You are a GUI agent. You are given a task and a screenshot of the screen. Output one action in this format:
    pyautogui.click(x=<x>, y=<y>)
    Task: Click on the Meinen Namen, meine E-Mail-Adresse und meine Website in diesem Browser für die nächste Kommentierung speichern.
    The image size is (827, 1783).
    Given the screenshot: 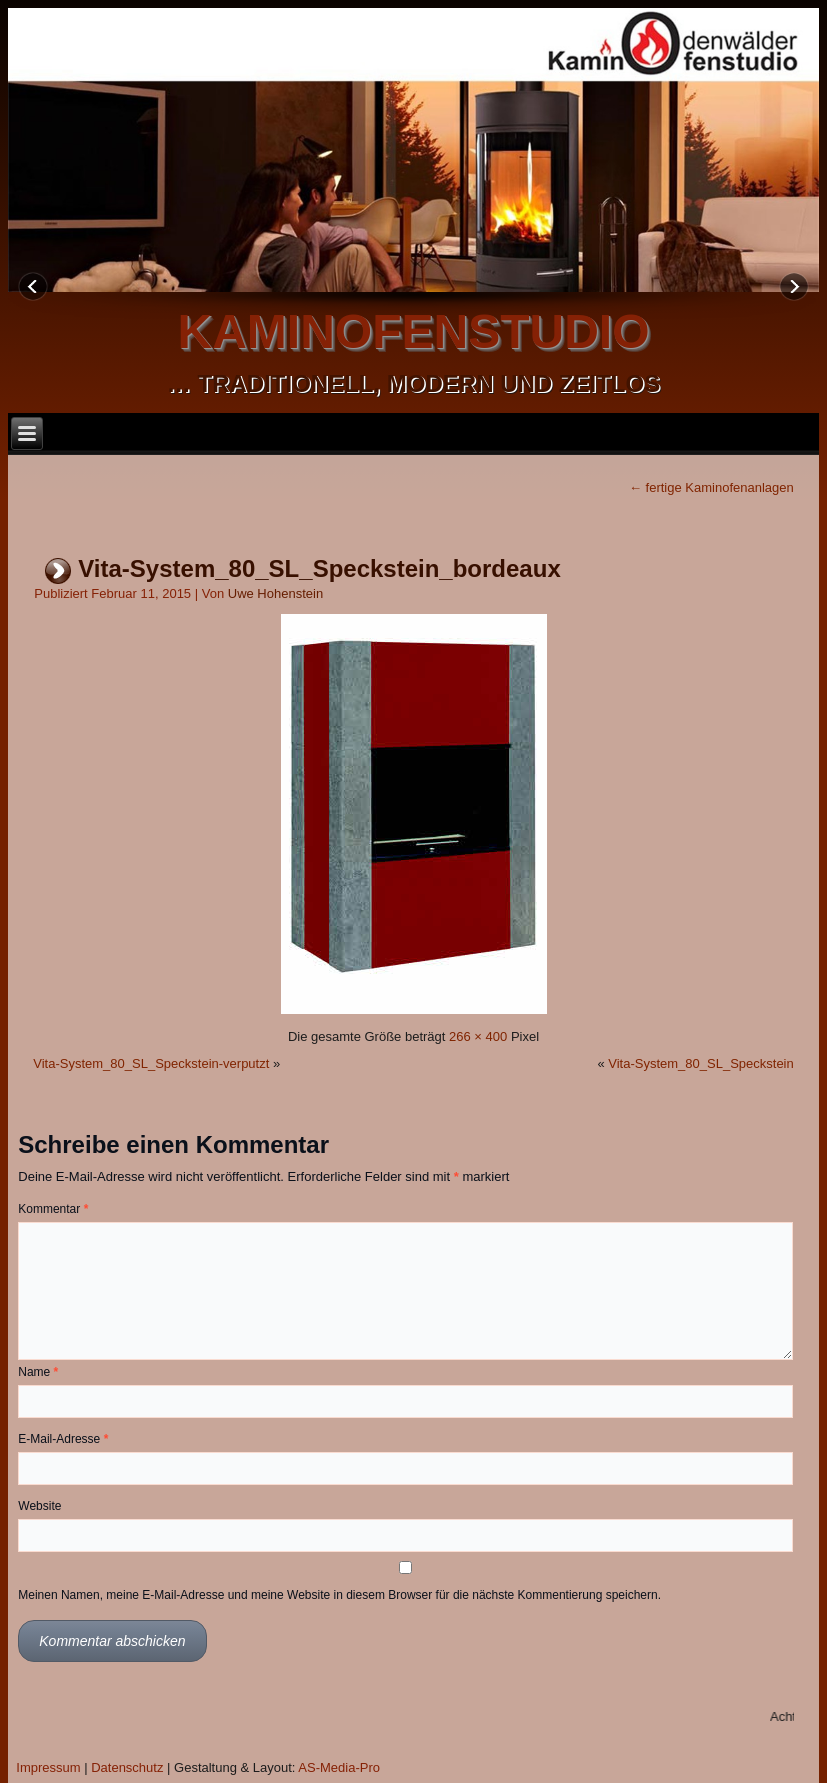 What is the action you would take?
    pyautogui.click(x=339, y=1595)
    